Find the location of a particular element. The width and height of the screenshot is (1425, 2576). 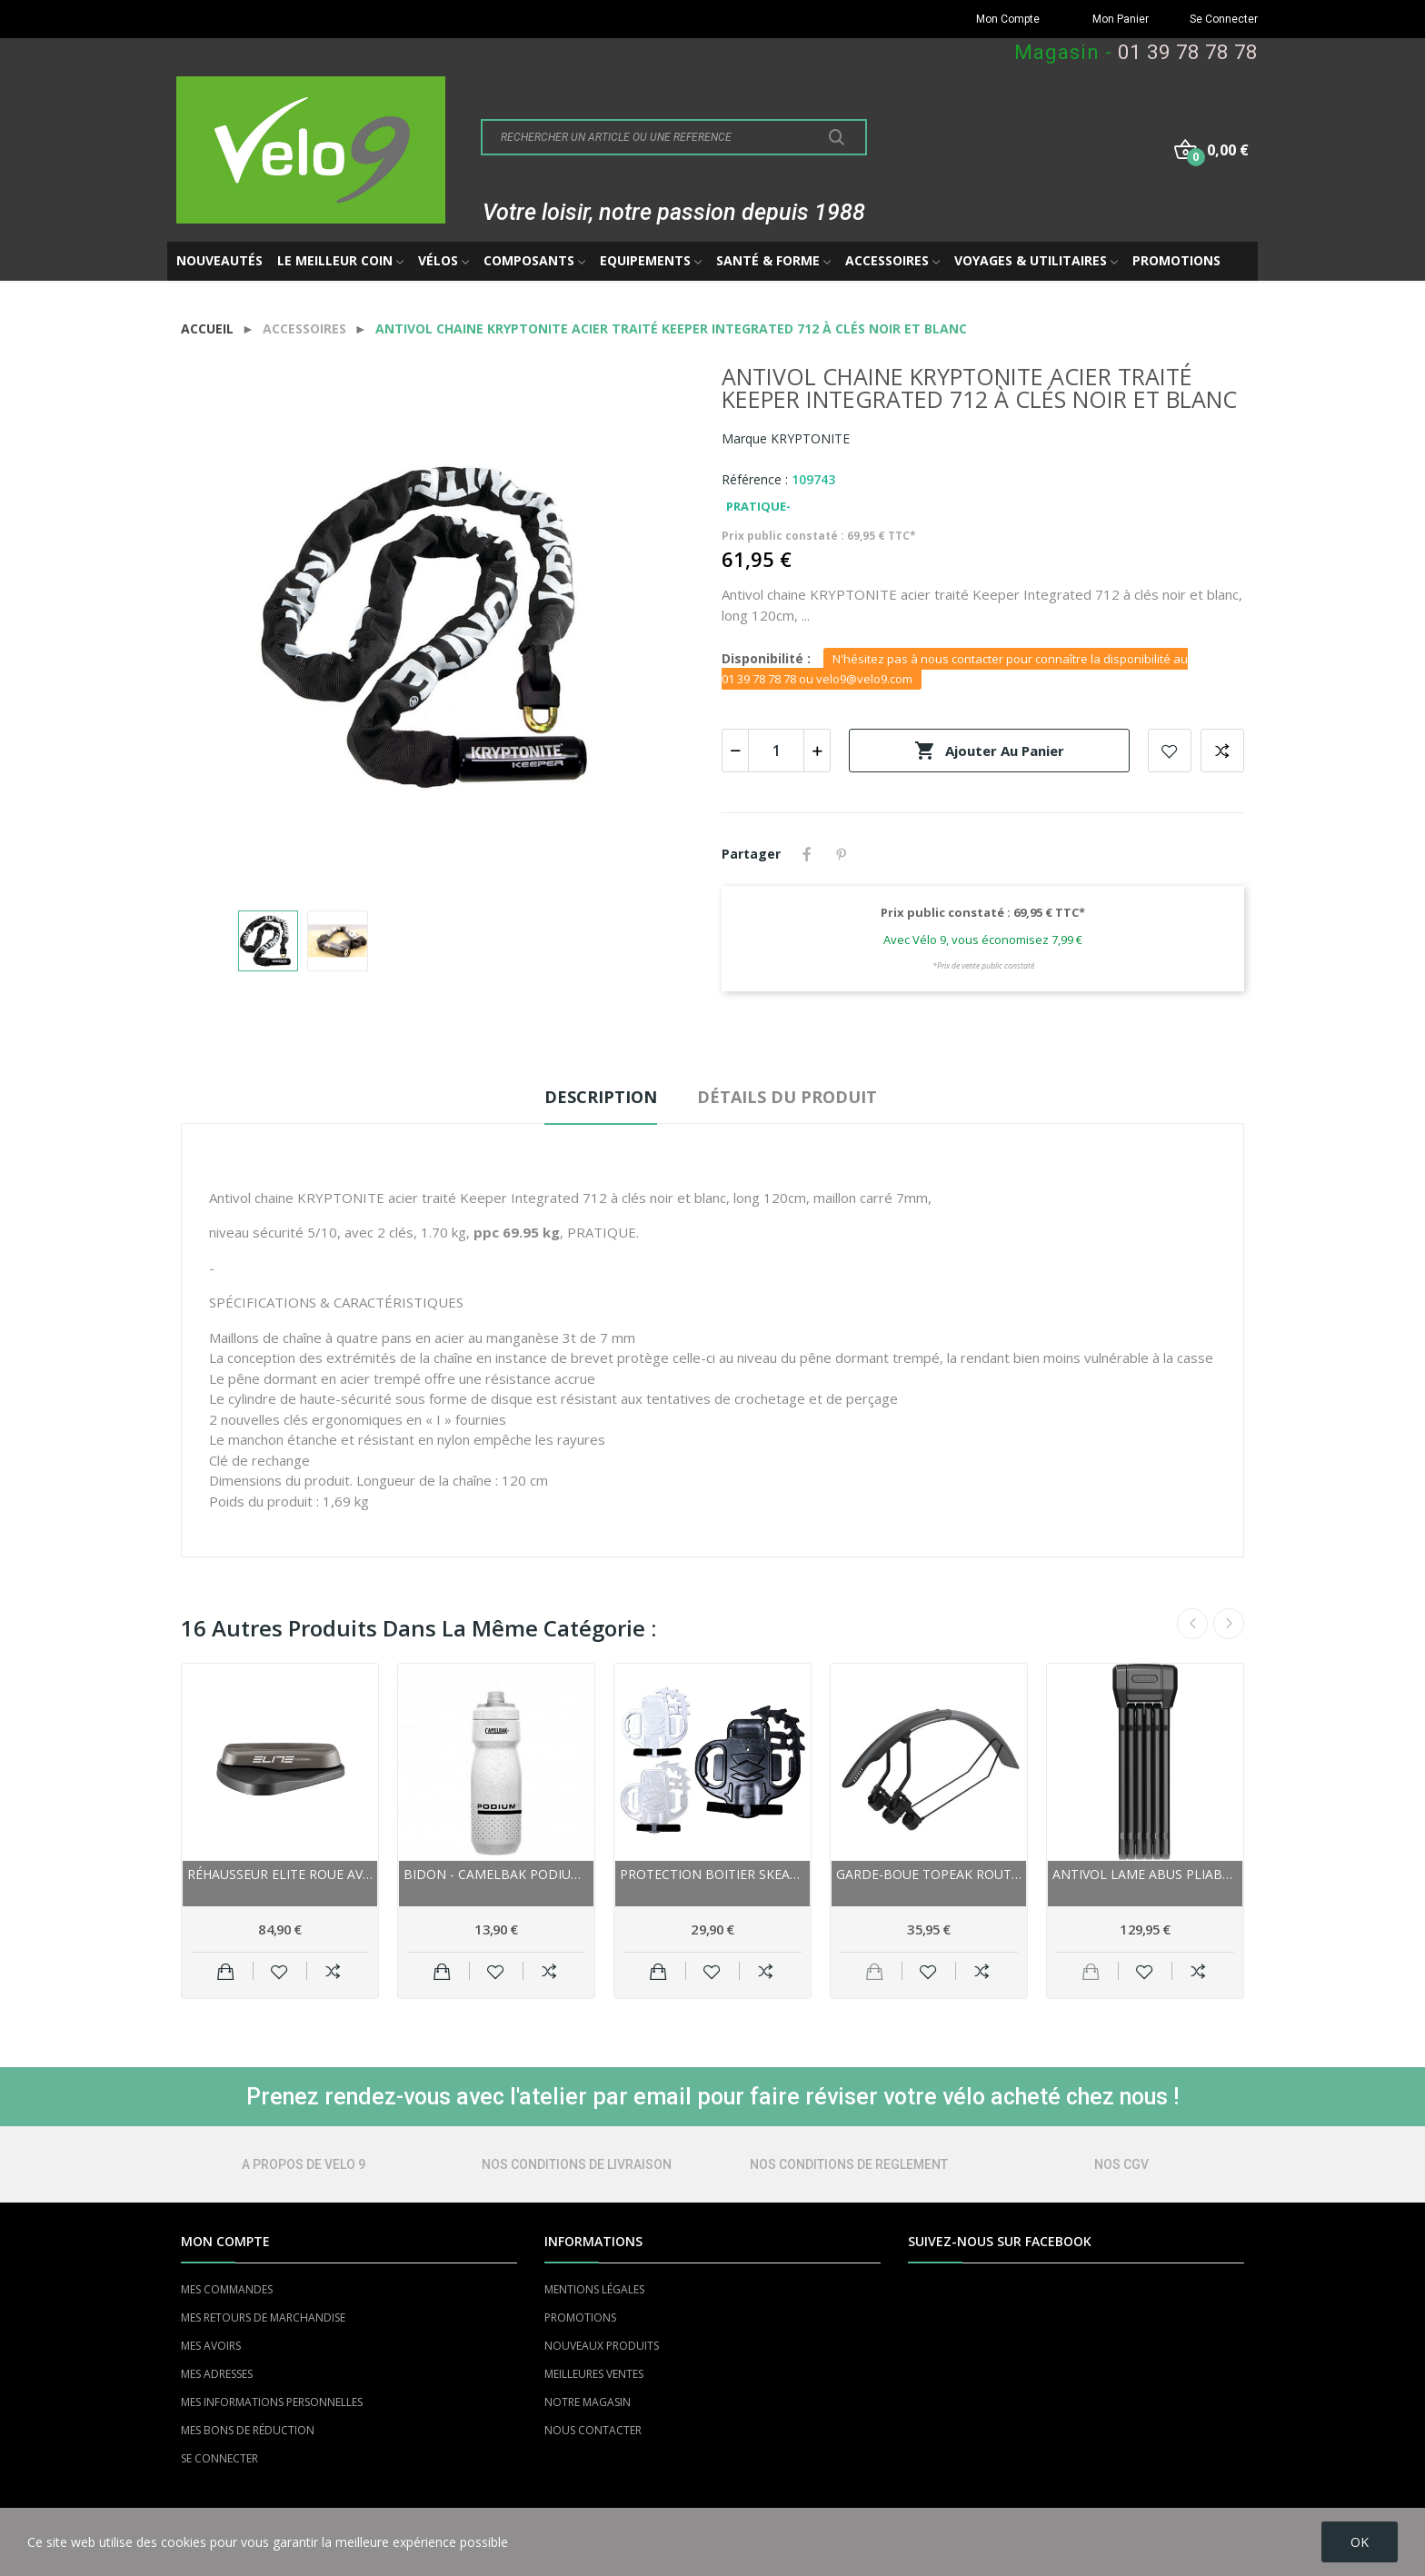

Add to compare is located at coordinates (1222, 750).